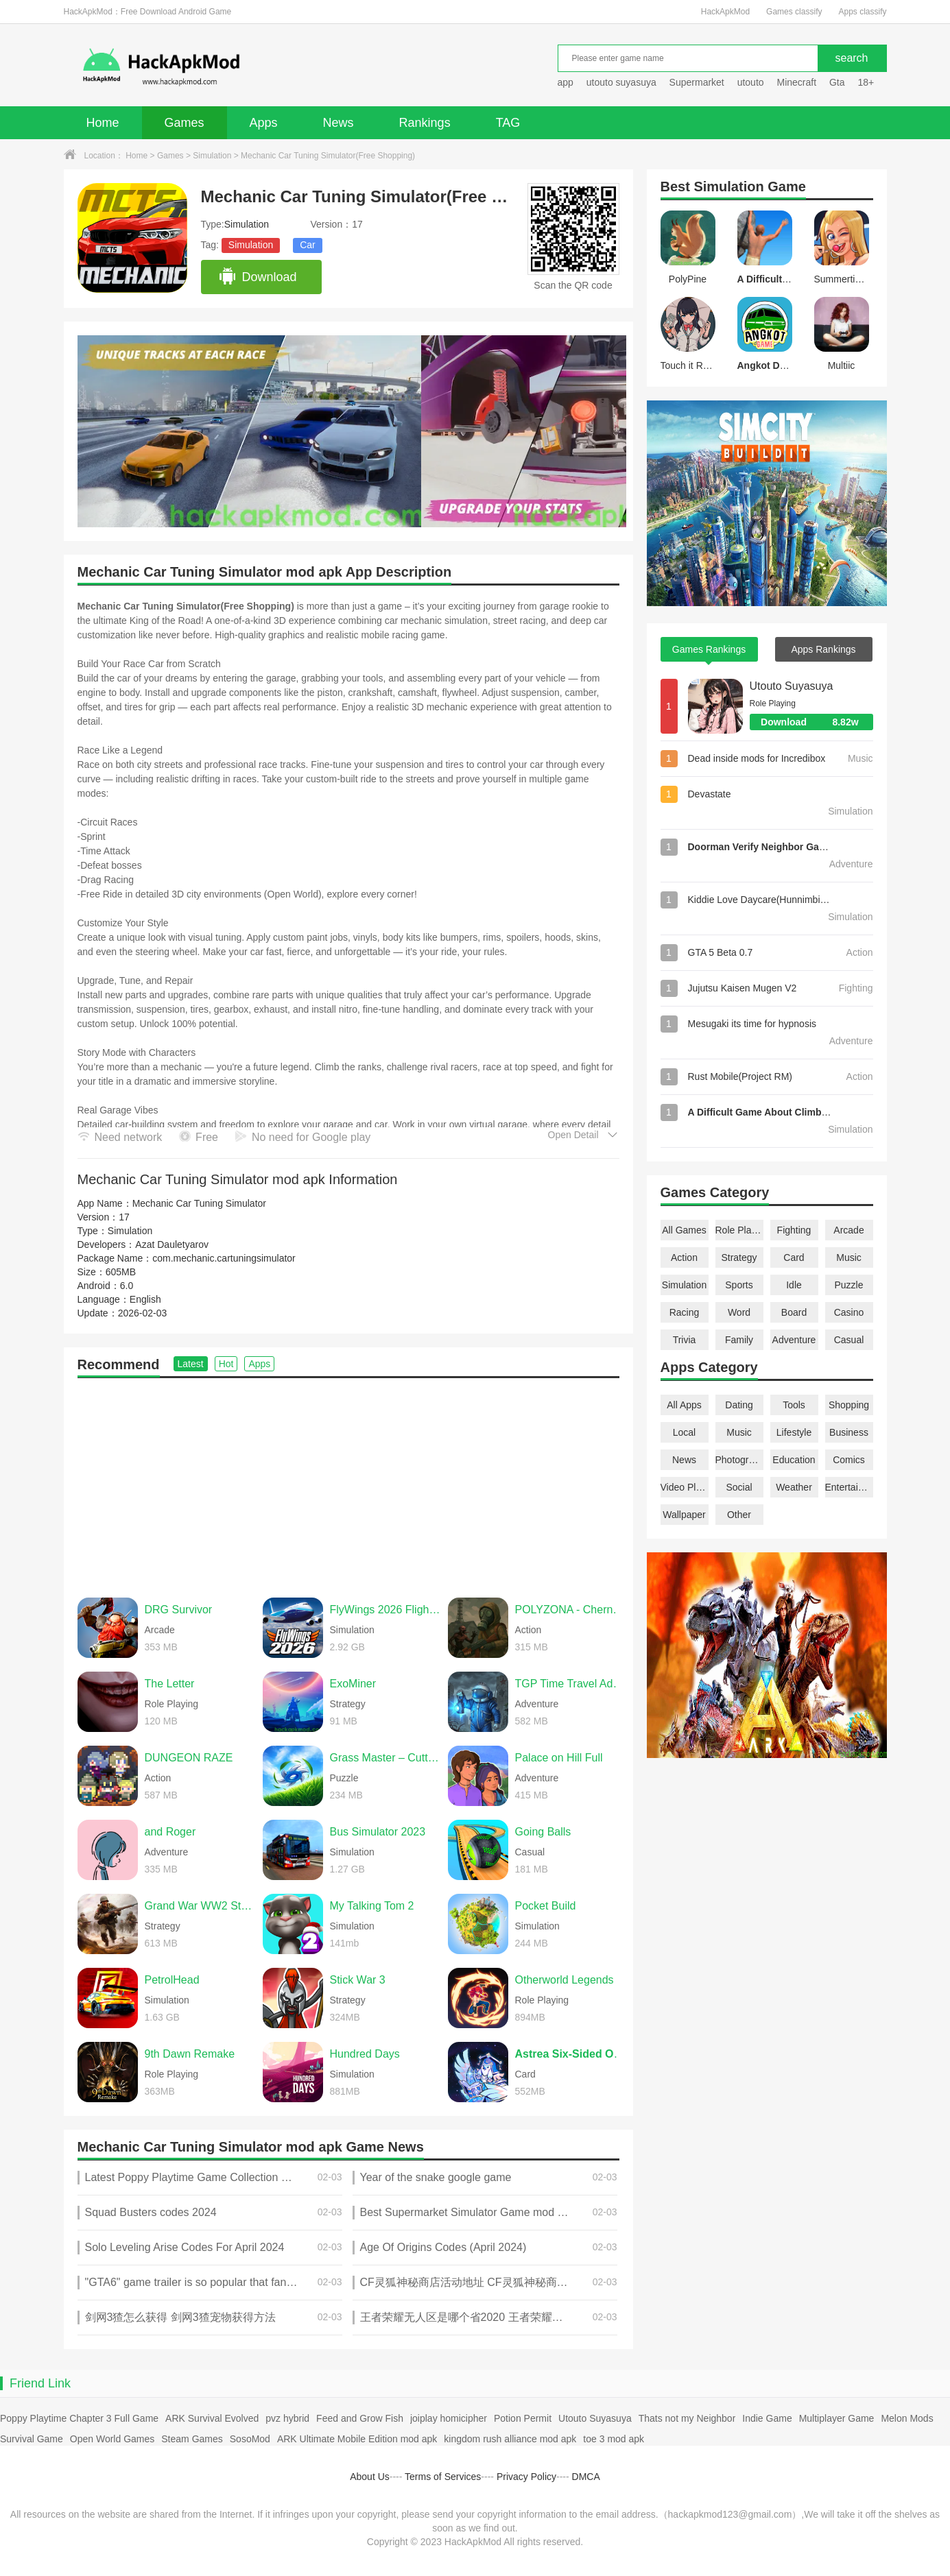  Describe the element at coordinates (172, 1980) in the screenshot. I see `PetrolHead` at that location.